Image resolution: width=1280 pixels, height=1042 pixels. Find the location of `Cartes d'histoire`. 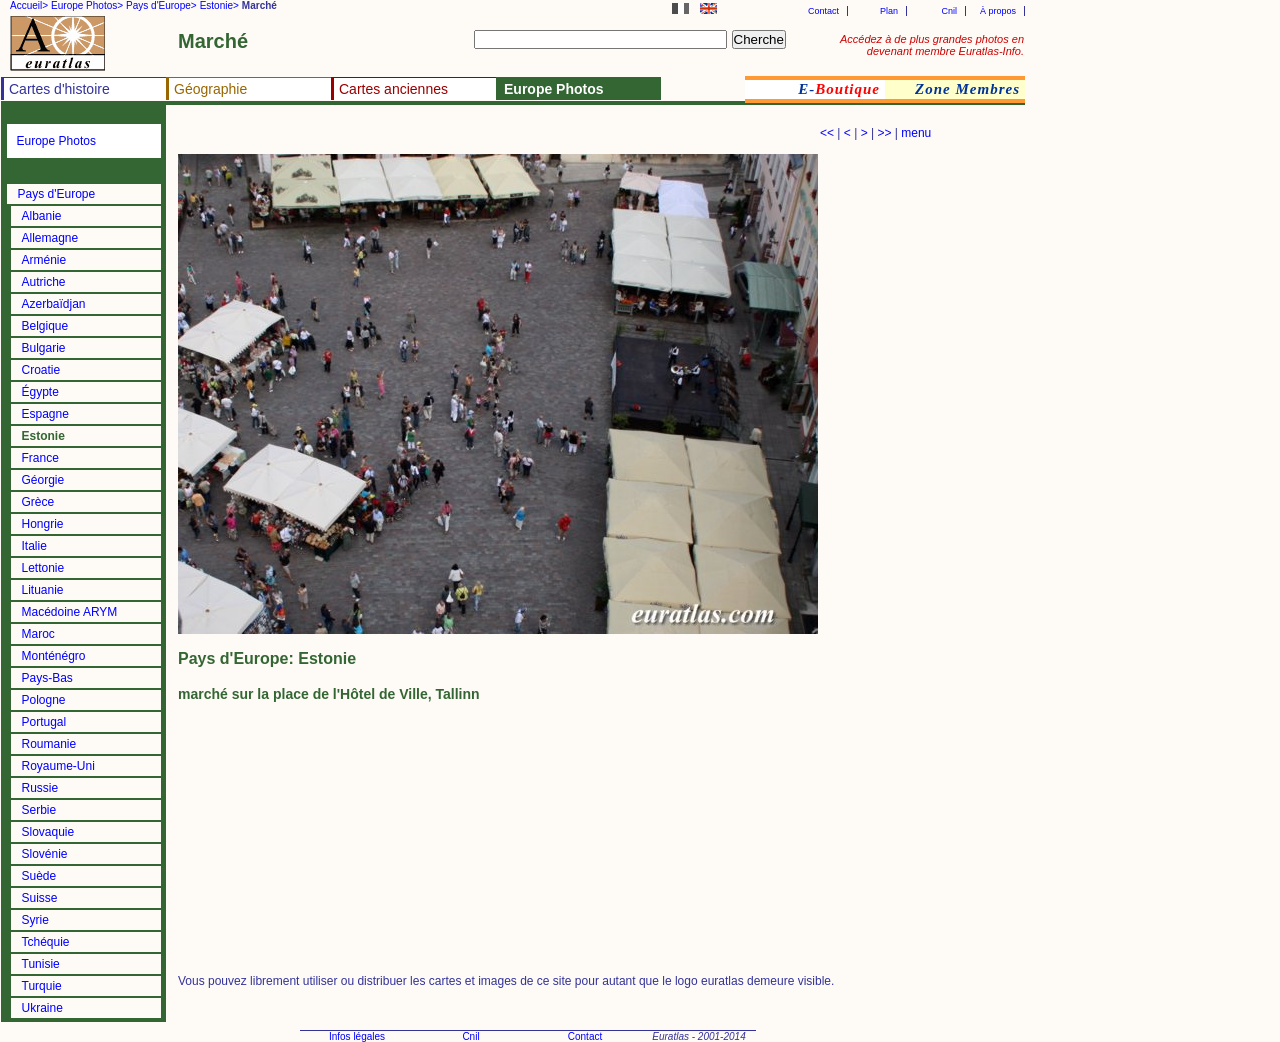

Cartes d'histoire is located at coordinates (59, 89).